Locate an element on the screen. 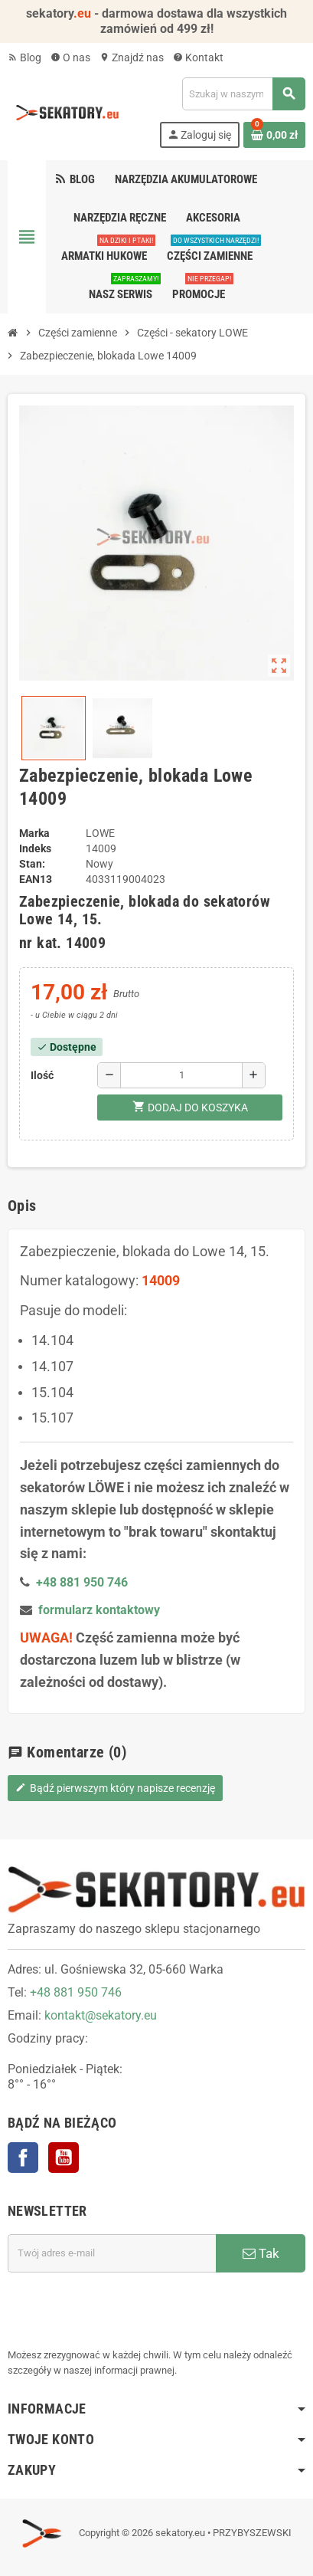 The height and width of the screenshot is (2576, 313). EAN13 is located at coordinates (35, 879).